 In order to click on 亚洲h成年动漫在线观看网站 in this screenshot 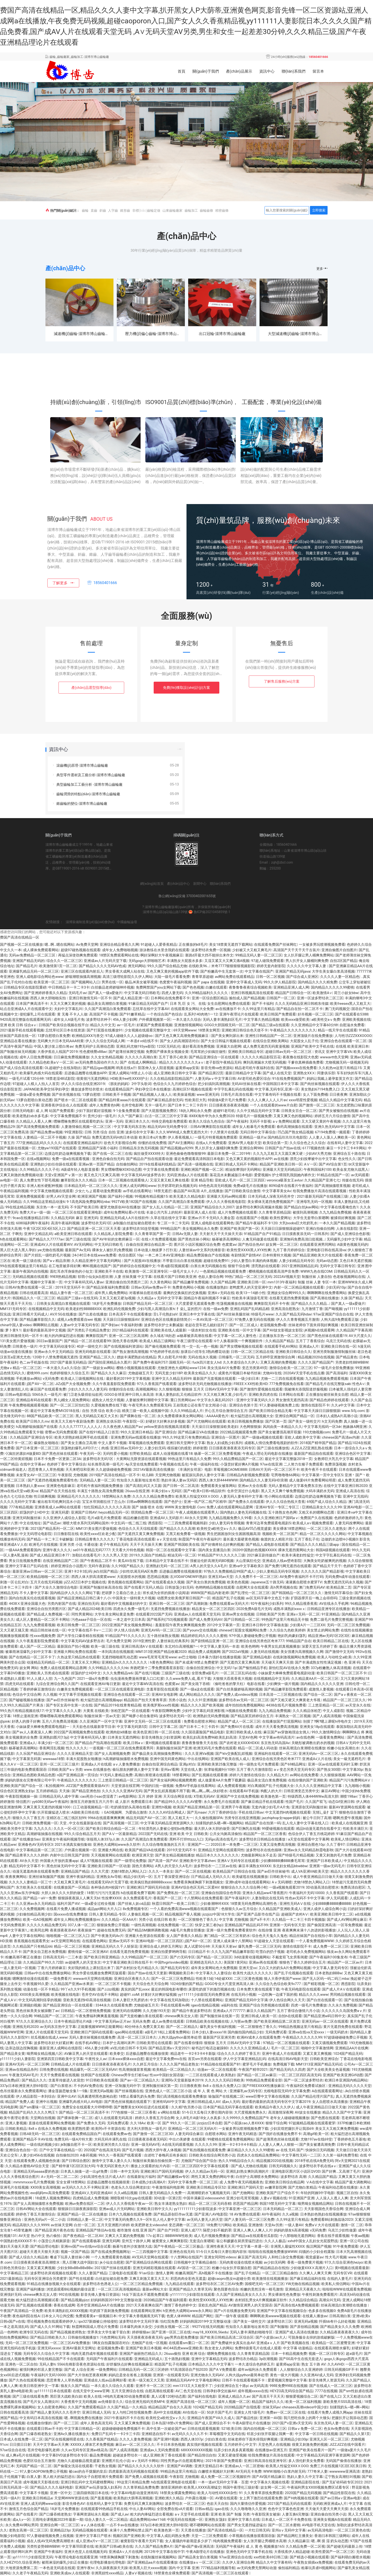, I will do `click(247, 1882)`.